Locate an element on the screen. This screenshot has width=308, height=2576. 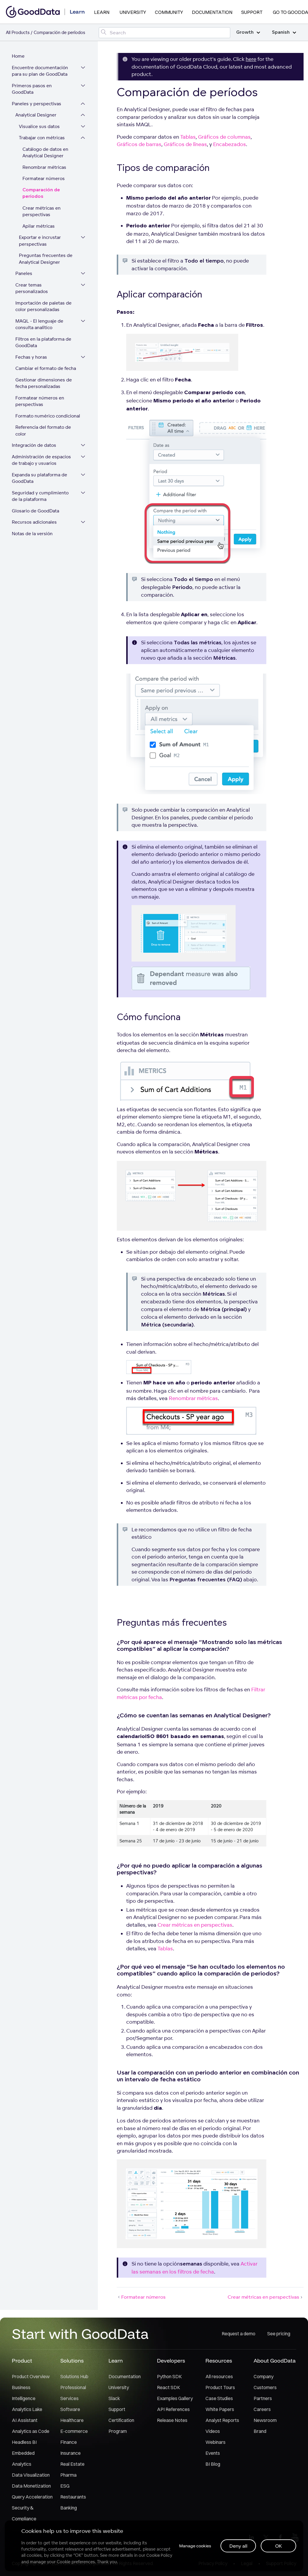
Glosario de GoodData is located at coordinates (35, 511).